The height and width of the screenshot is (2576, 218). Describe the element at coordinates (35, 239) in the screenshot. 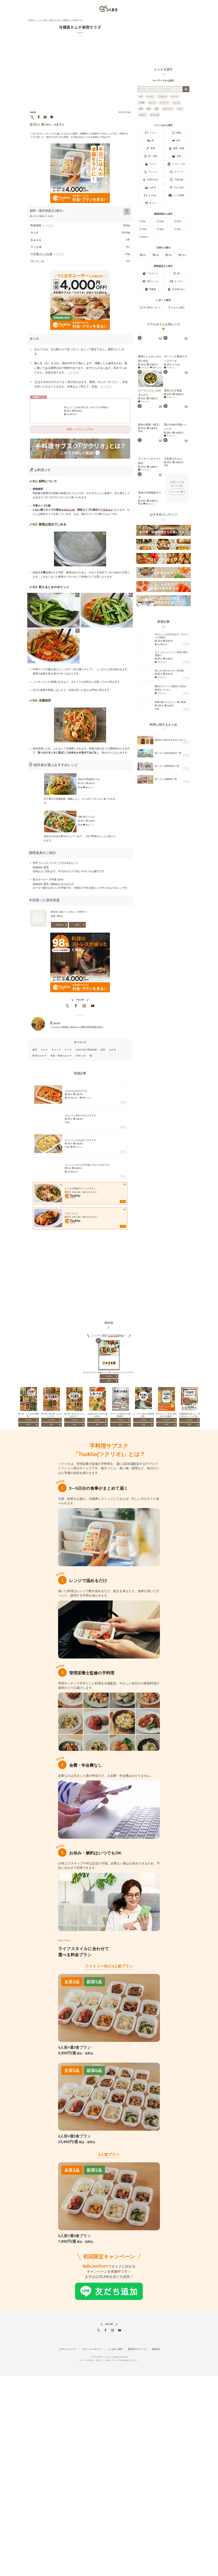

I see `きゅうり` at that location.